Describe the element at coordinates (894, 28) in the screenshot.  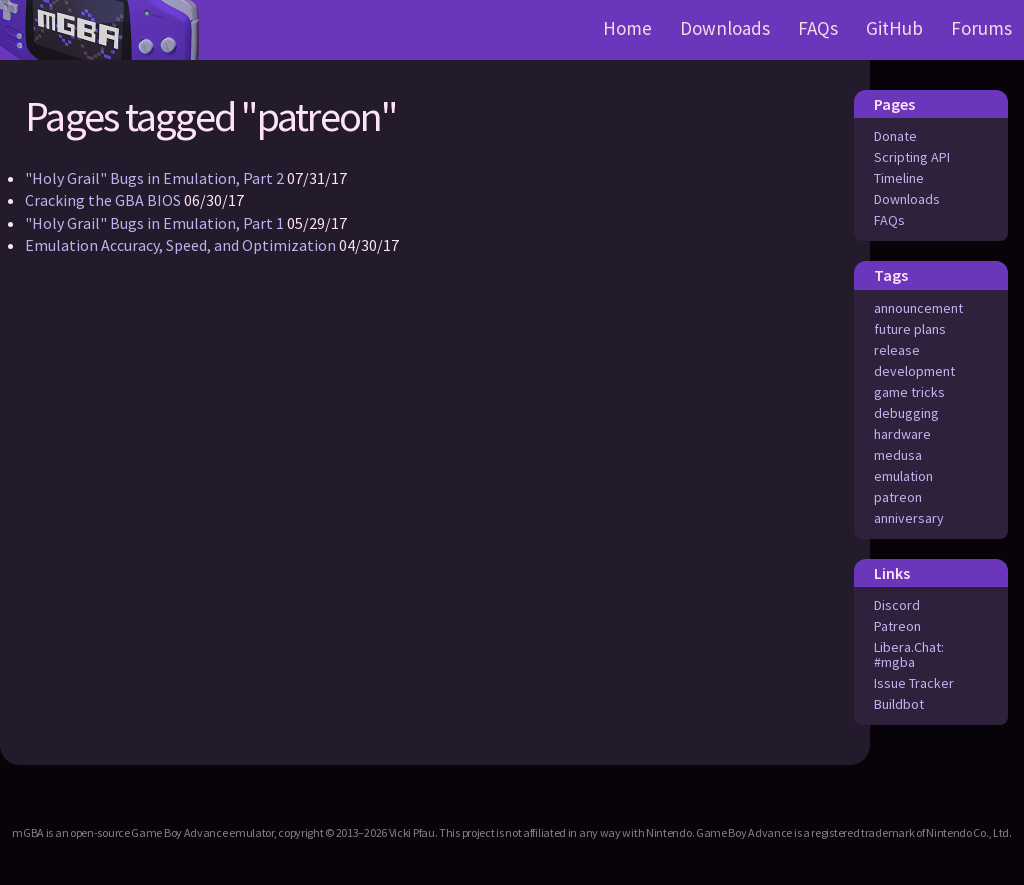
I see `GitHub` at that location.